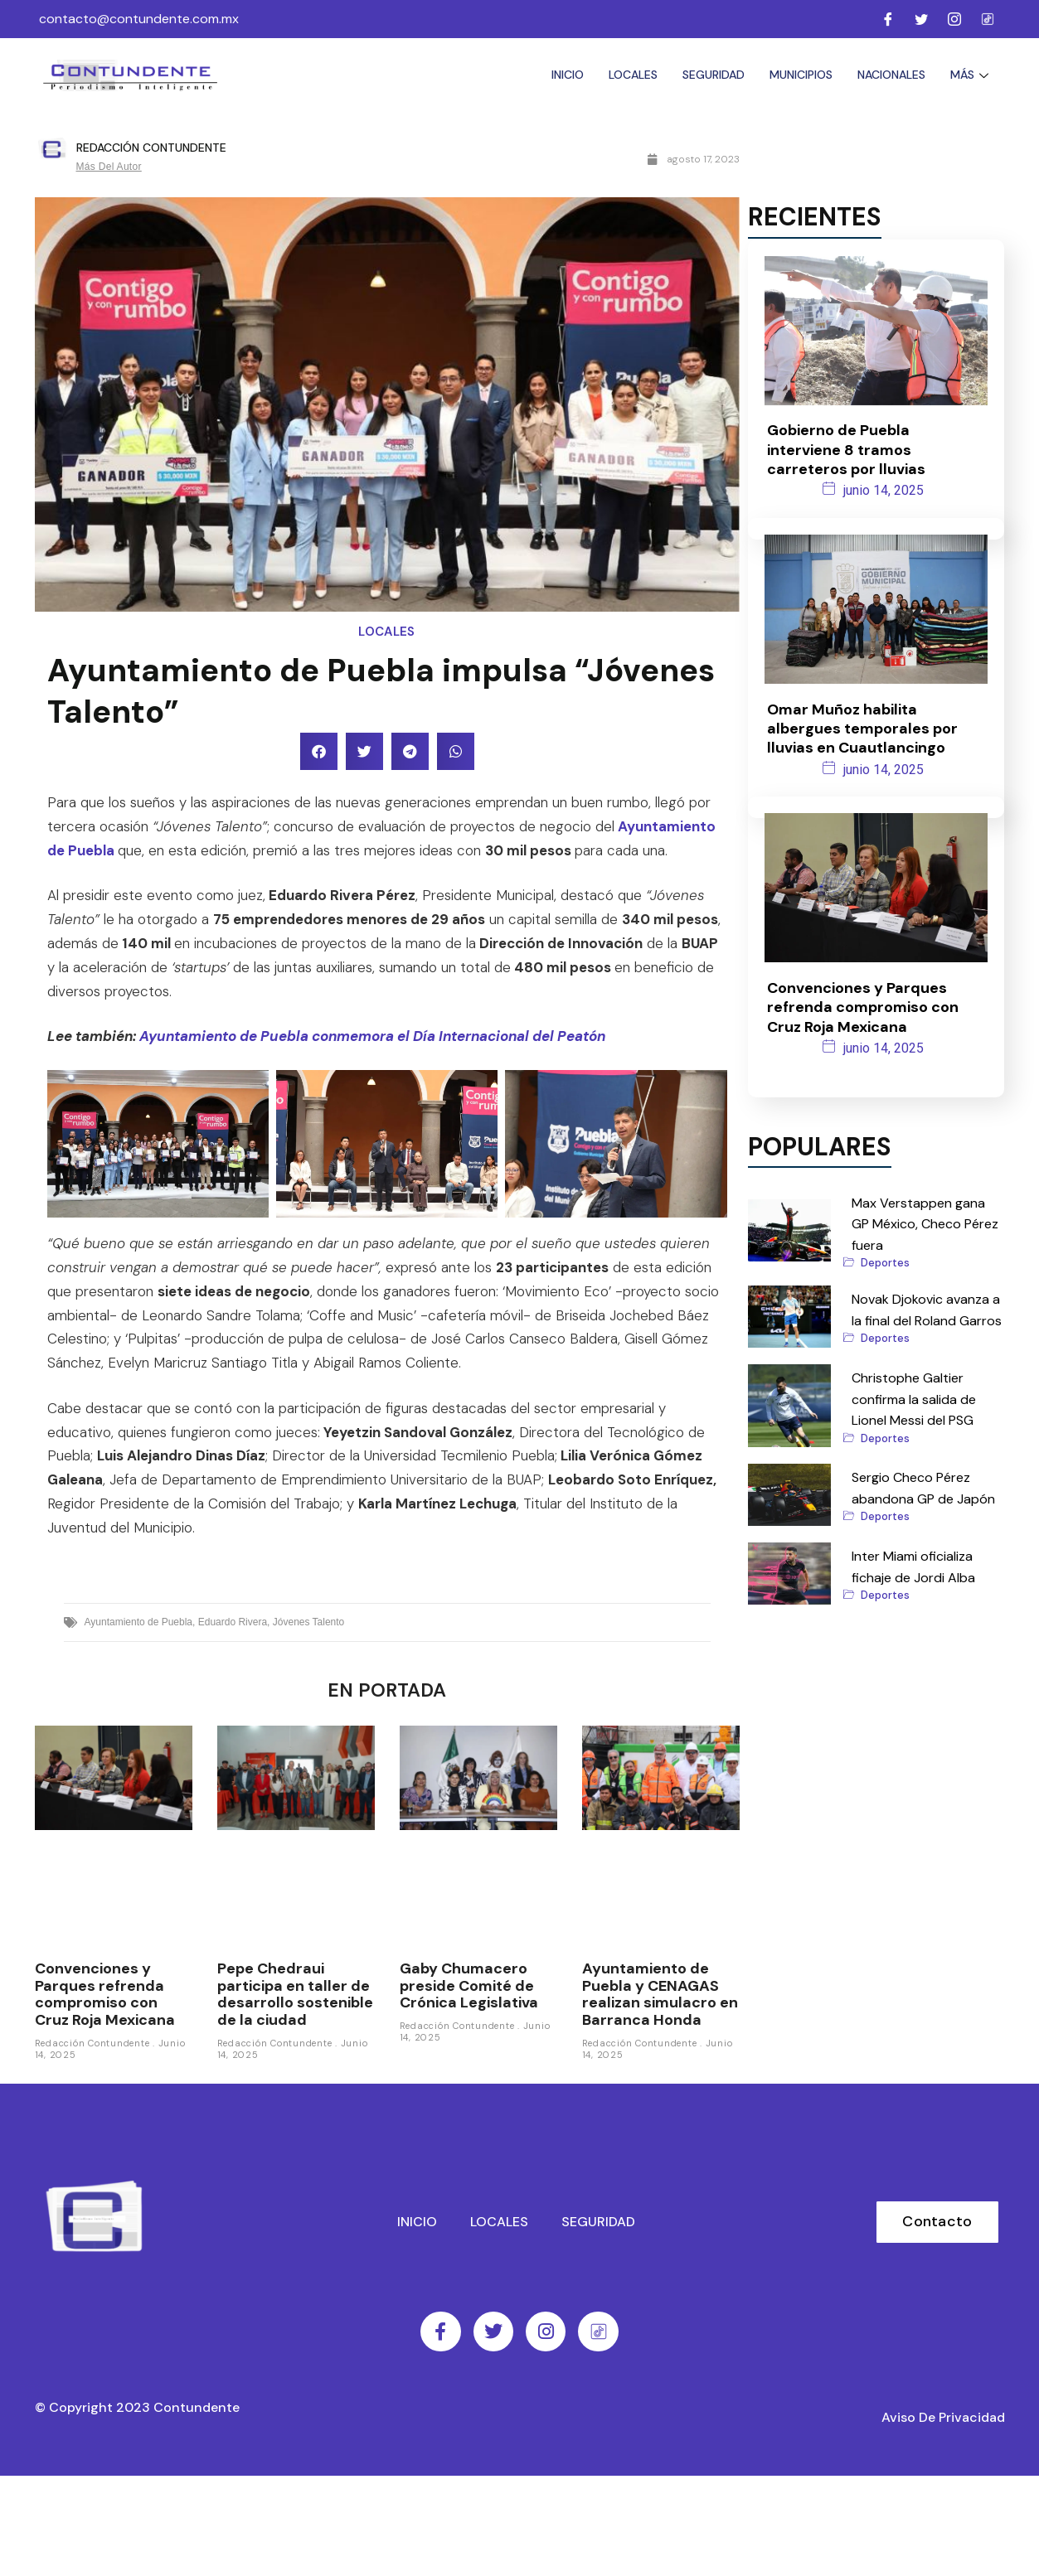 This screenshot has height=2576, width=1039. Describe the element at coordinates (318, 751) in the screenshot. I see `[button]` at that location.